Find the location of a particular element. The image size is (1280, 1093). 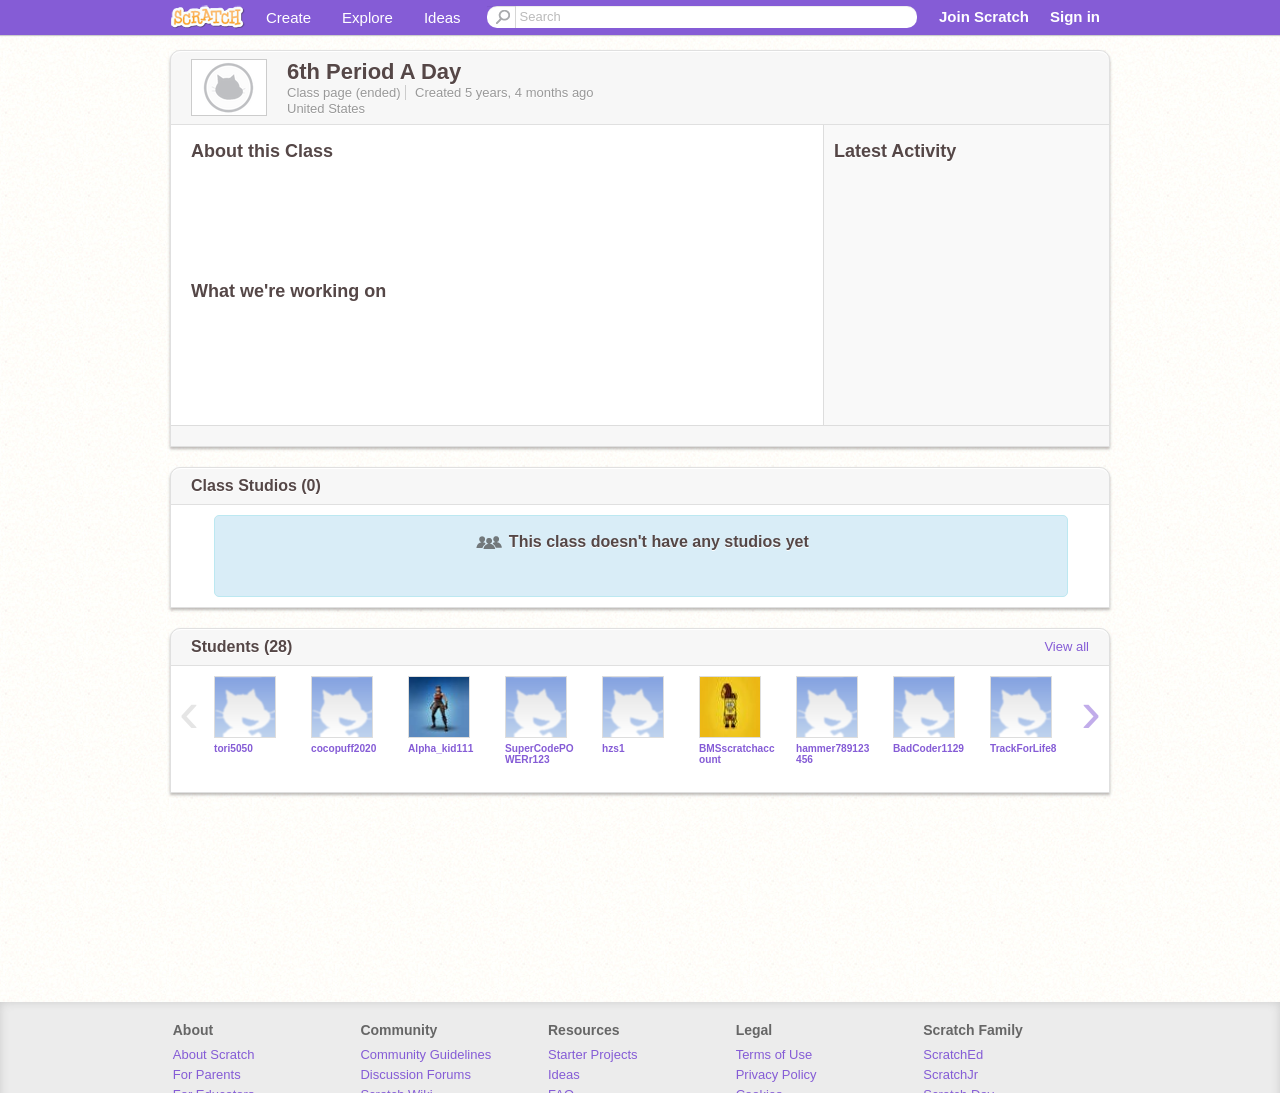

Starter Projects is located at coordinates (593, 1054).